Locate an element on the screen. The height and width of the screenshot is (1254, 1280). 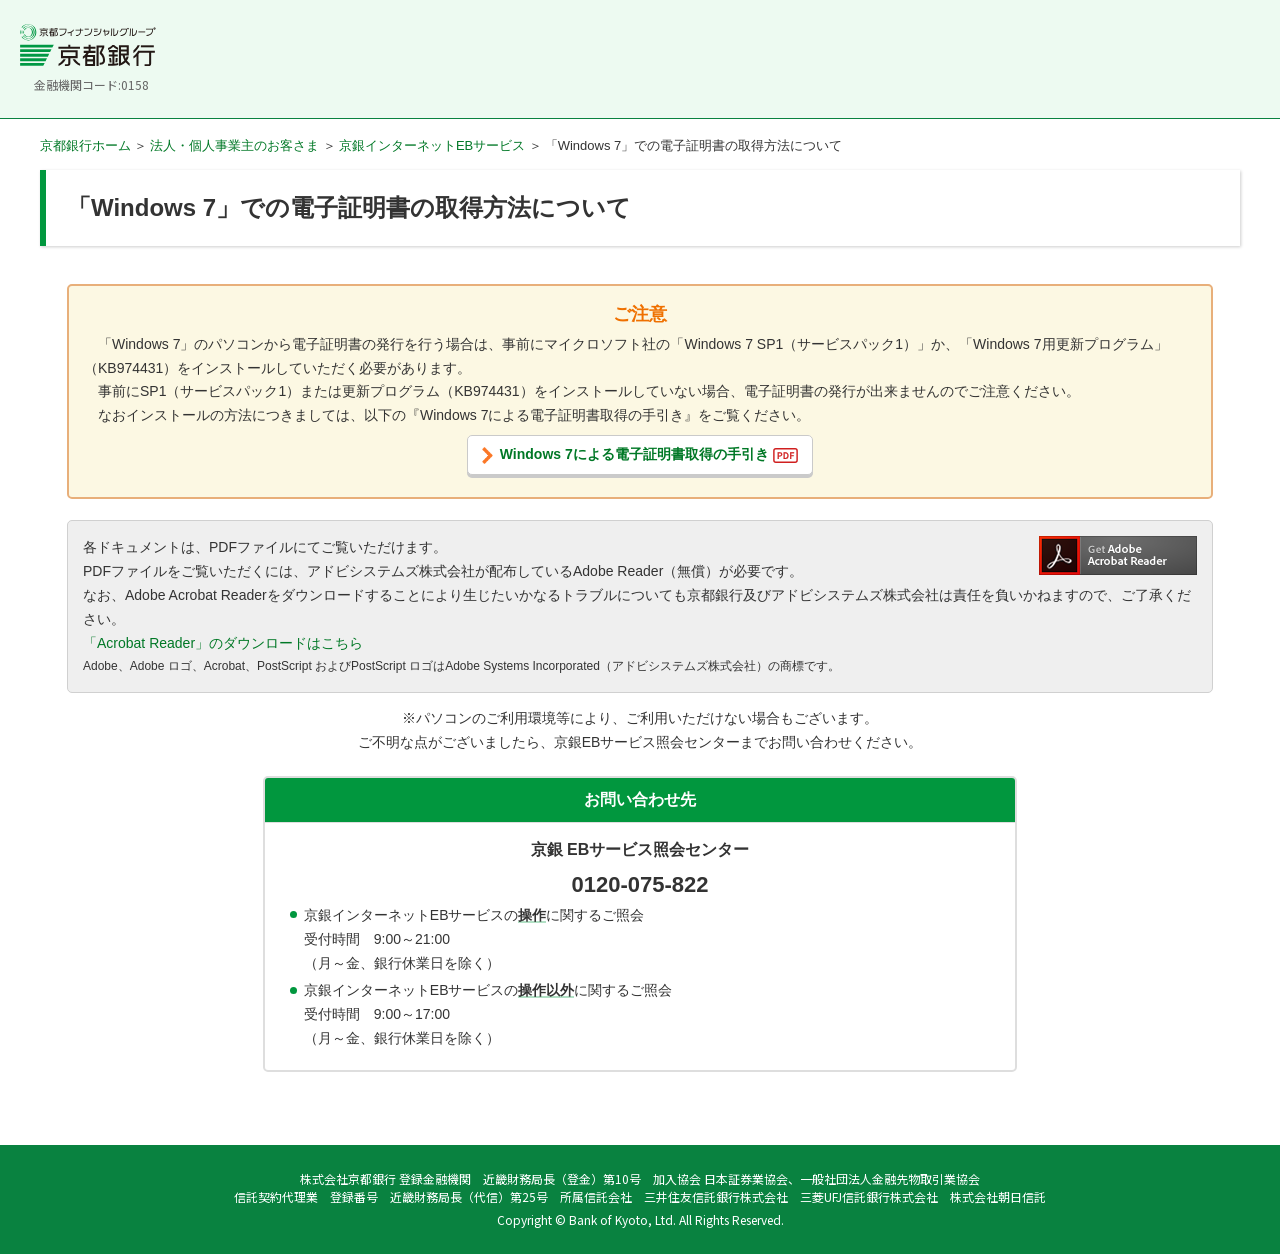
京都銀行ホーム is located at coordinates (85, 145).